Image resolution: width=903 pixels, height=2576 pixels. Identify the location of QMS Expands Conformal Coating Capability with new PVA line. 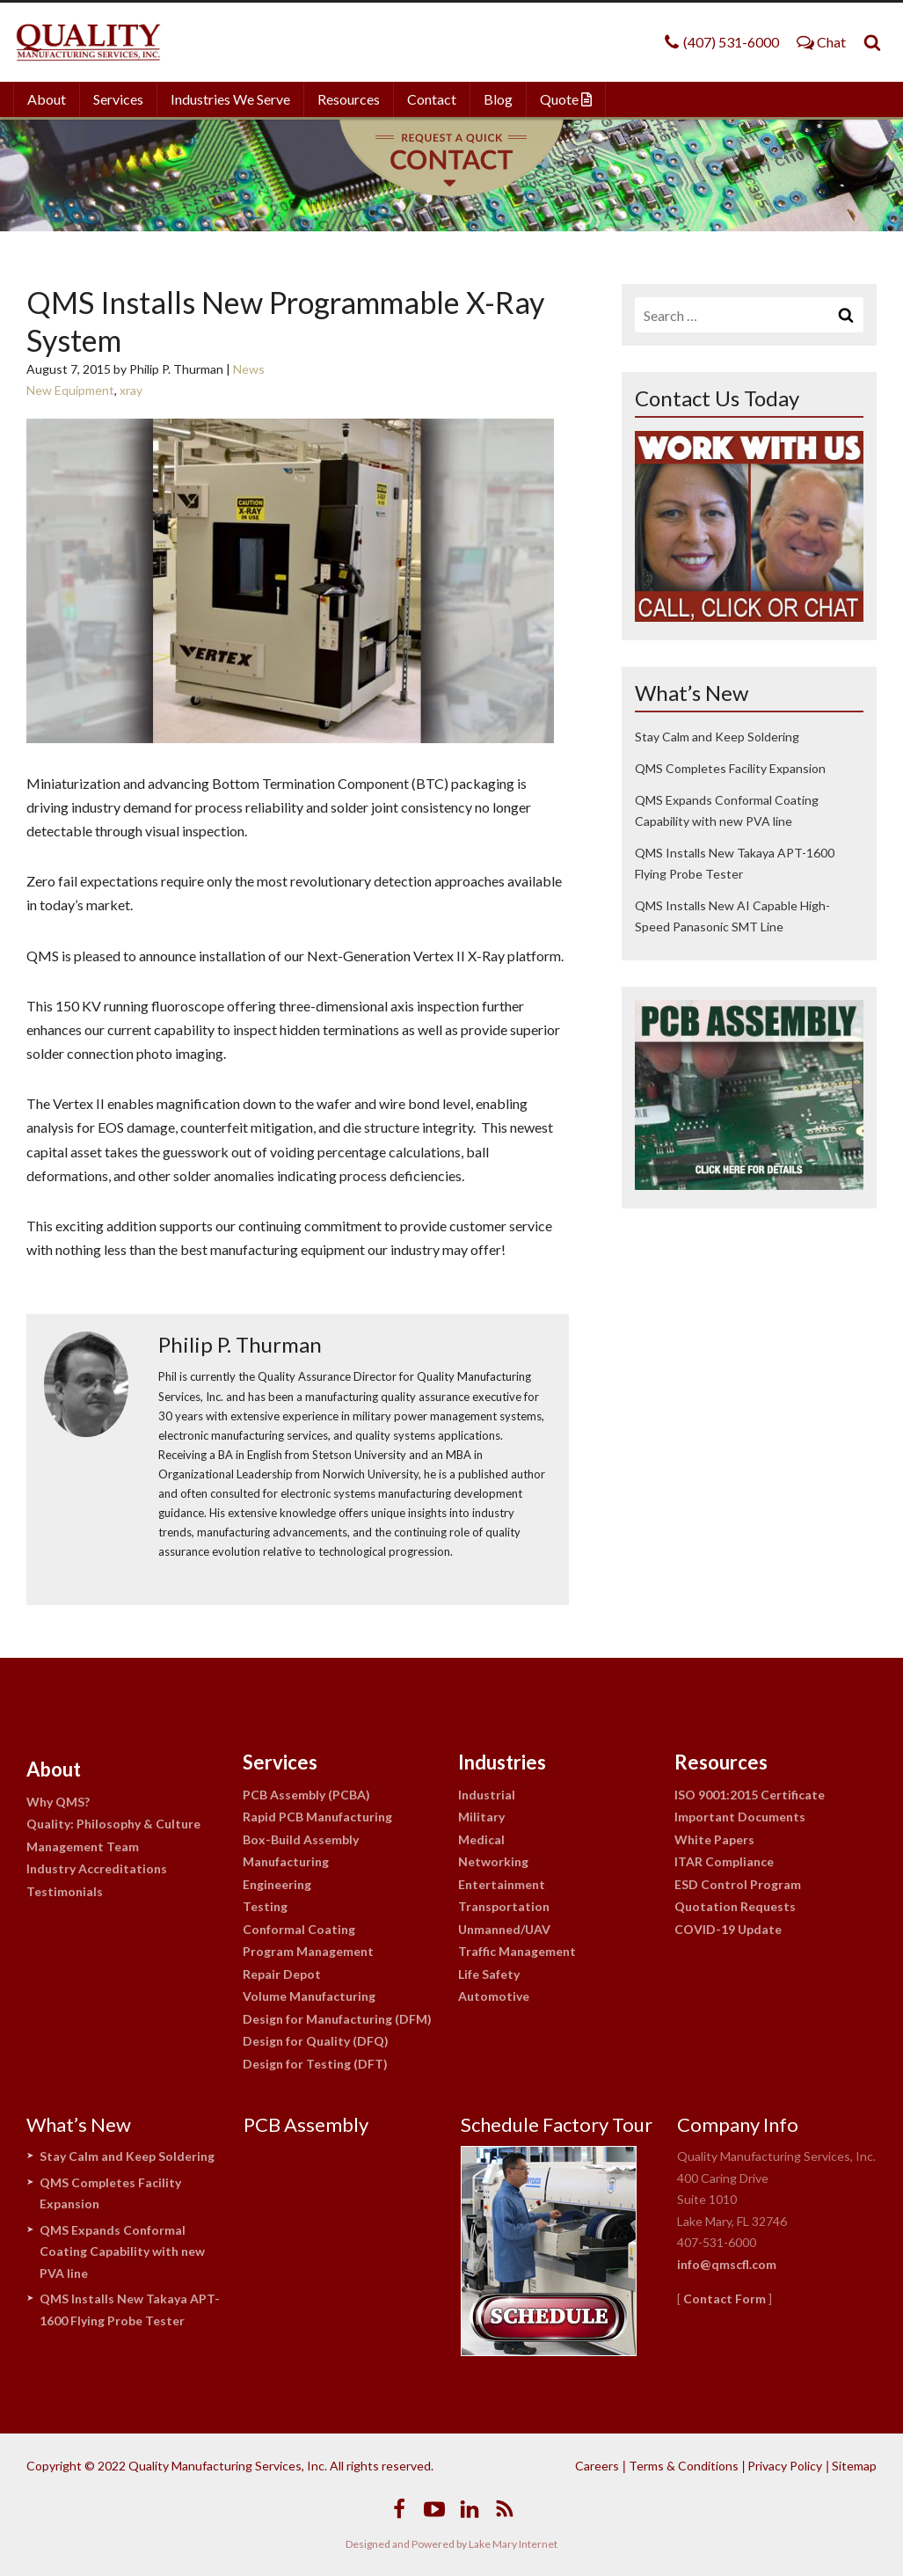
(122, 2251).